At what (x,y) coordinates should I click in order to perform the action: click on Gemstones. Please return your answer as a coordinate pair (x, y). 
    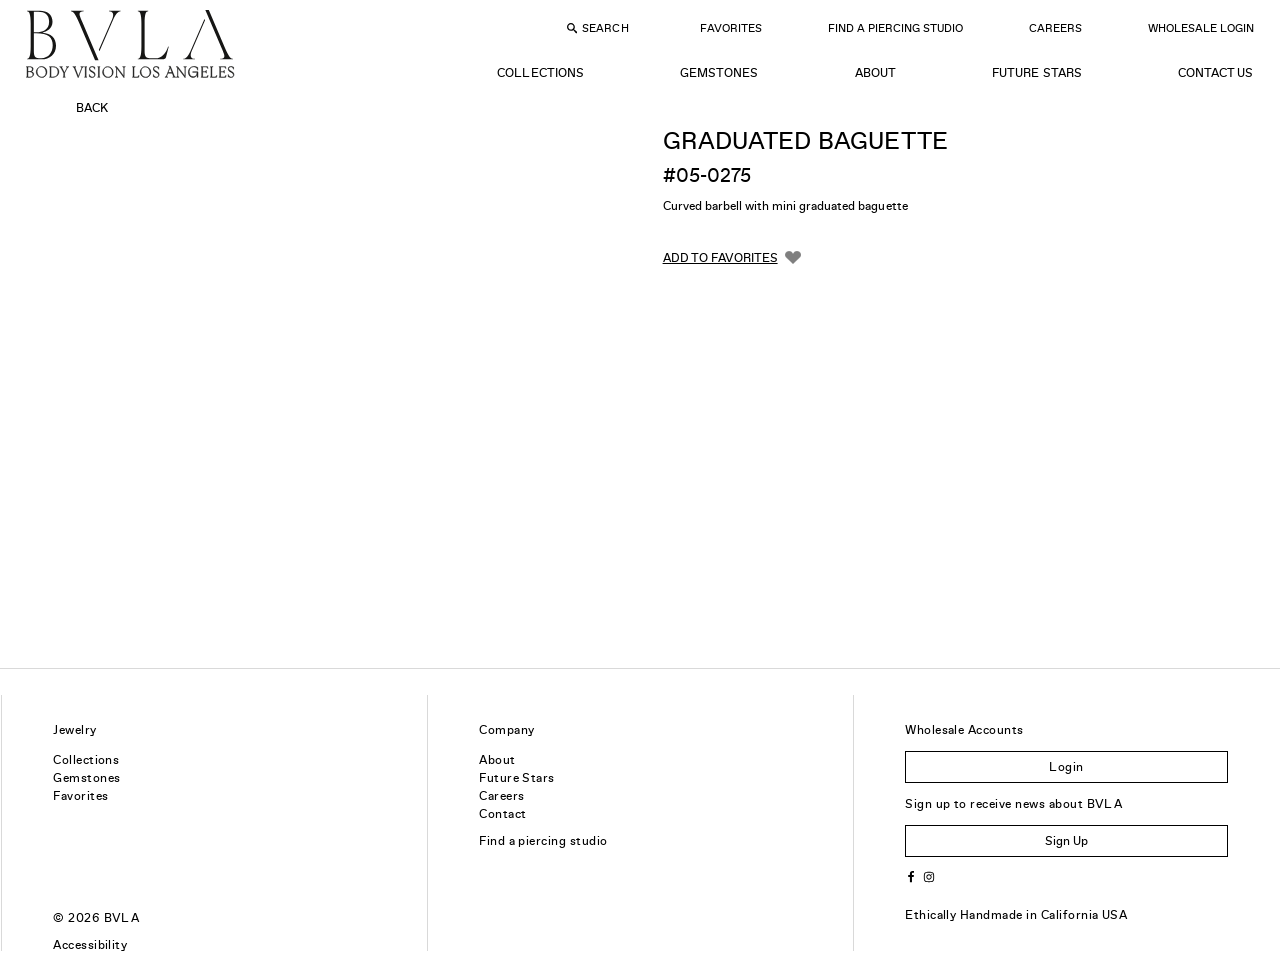
    Looking at the image, I should click on (719, 73).